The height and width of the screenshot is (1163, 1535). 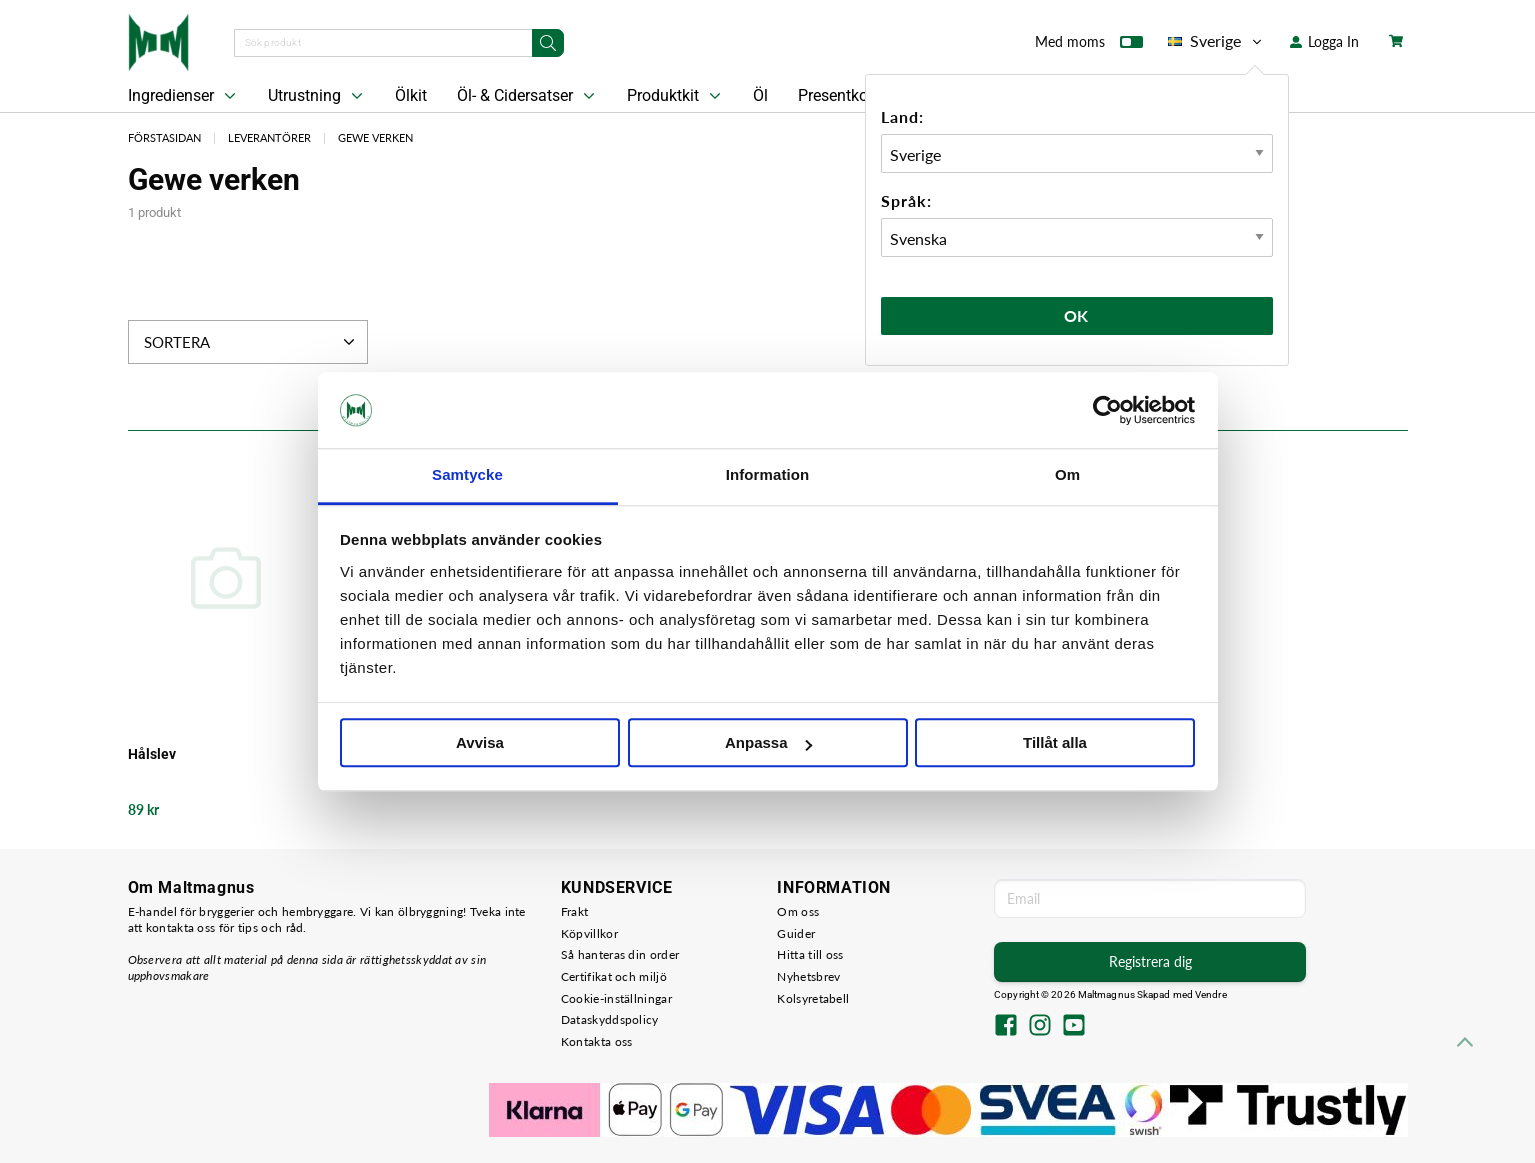 I want to click on Hålslev, so click(x=152, y=754).